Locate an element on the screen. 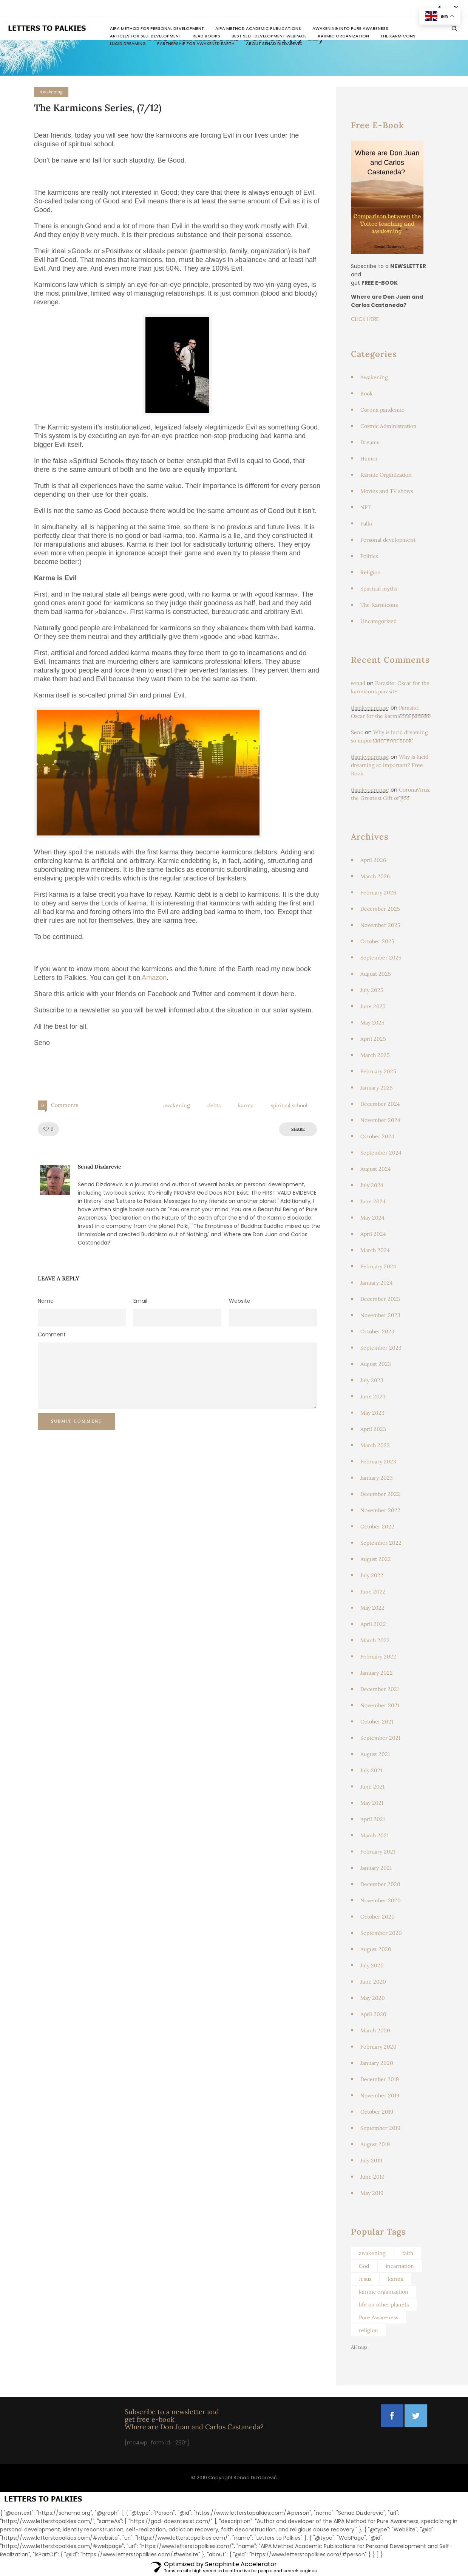 This screenshot has height=2576, width=468. May 2020 is located at coordinates (372, 1998).